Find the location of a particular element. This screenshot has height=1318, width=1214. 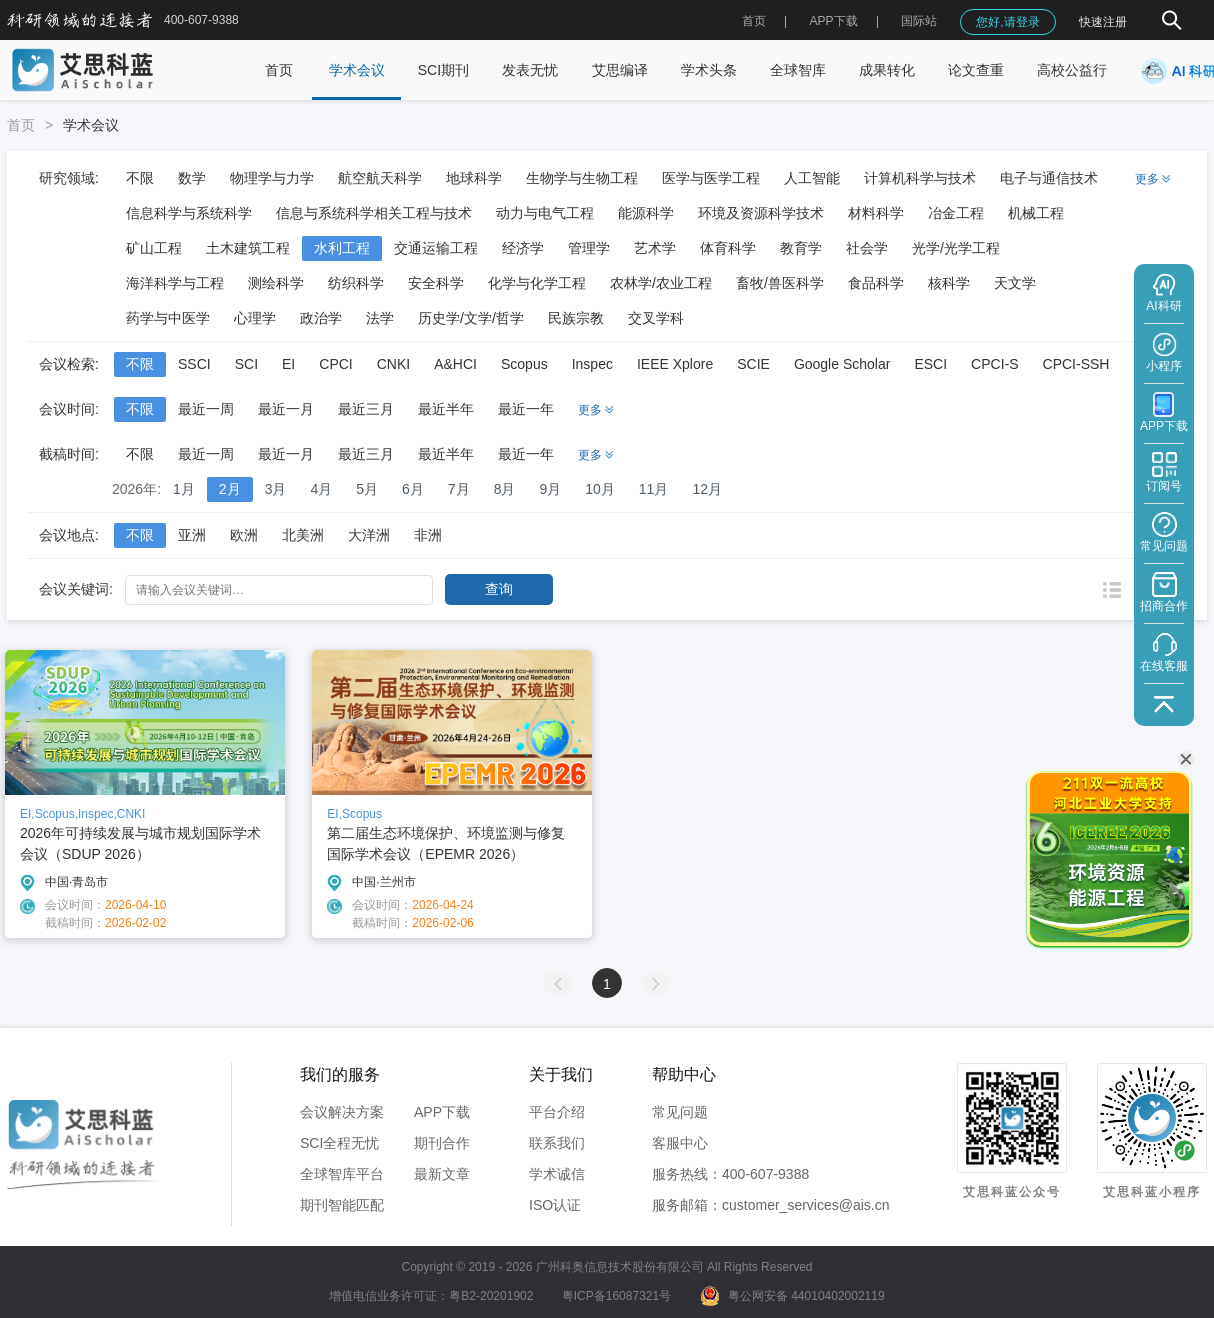

生物学与生物工程 is located at coordinates (582, 178).